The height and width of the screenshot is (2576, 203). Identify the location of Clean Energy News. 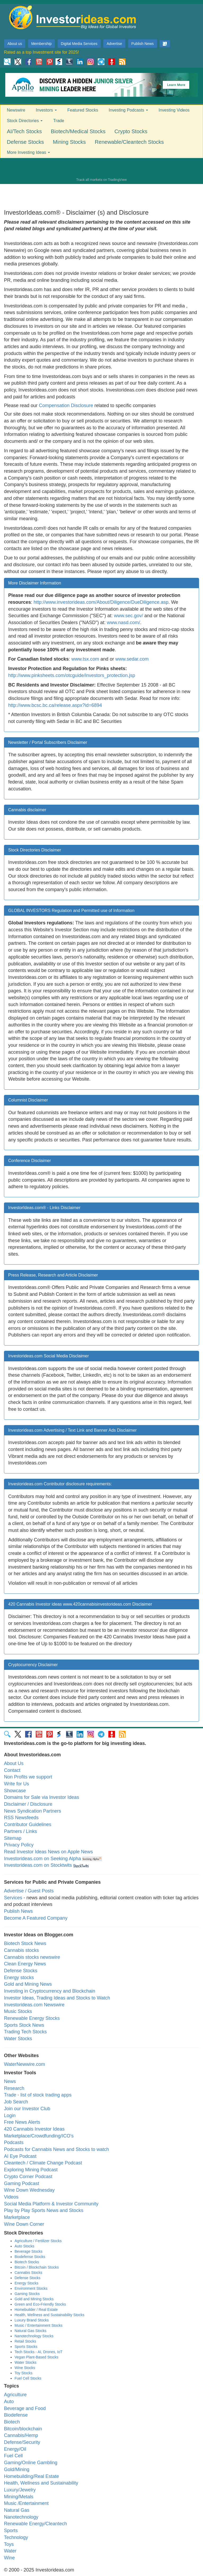
(25, 1963).